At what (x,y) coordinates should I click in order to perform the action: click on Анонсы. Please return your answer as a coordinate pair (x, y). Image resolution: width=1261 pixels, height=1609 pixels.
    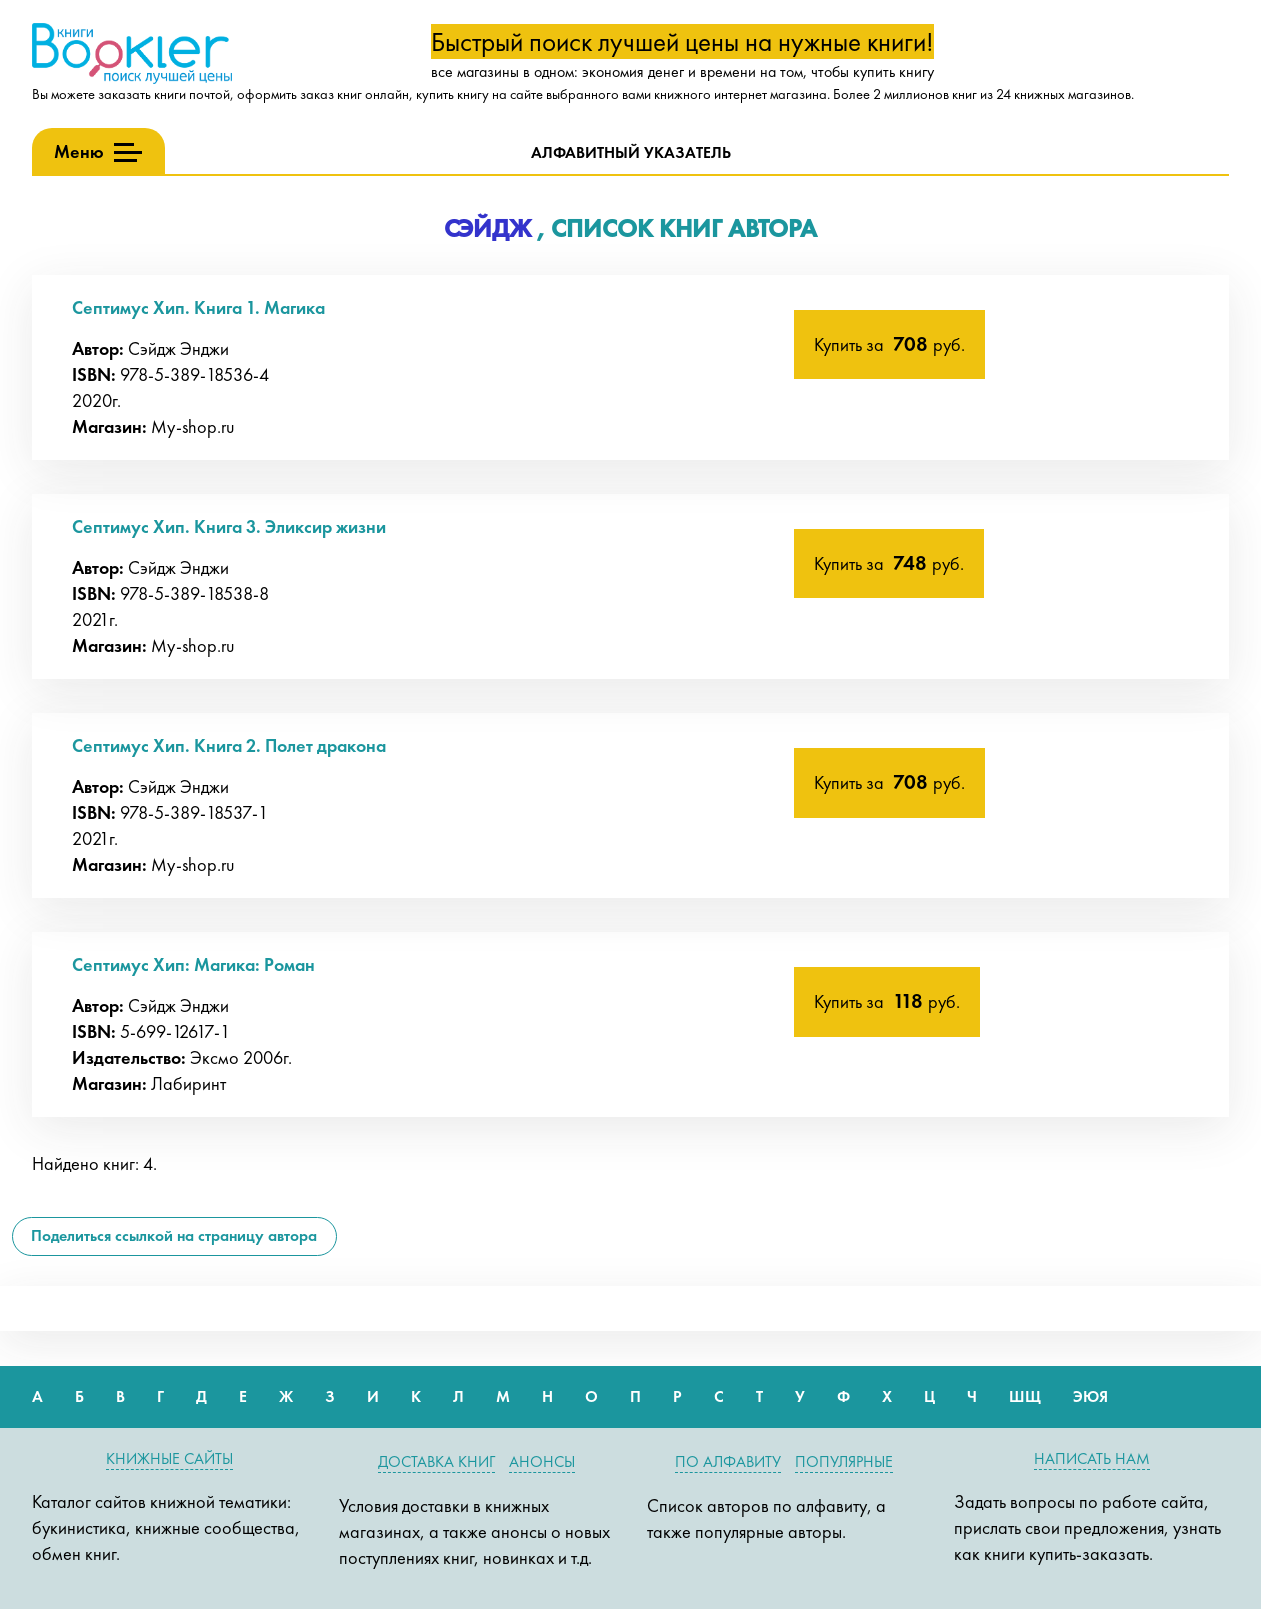
    Looking at the image, I should click on (542, 1461).